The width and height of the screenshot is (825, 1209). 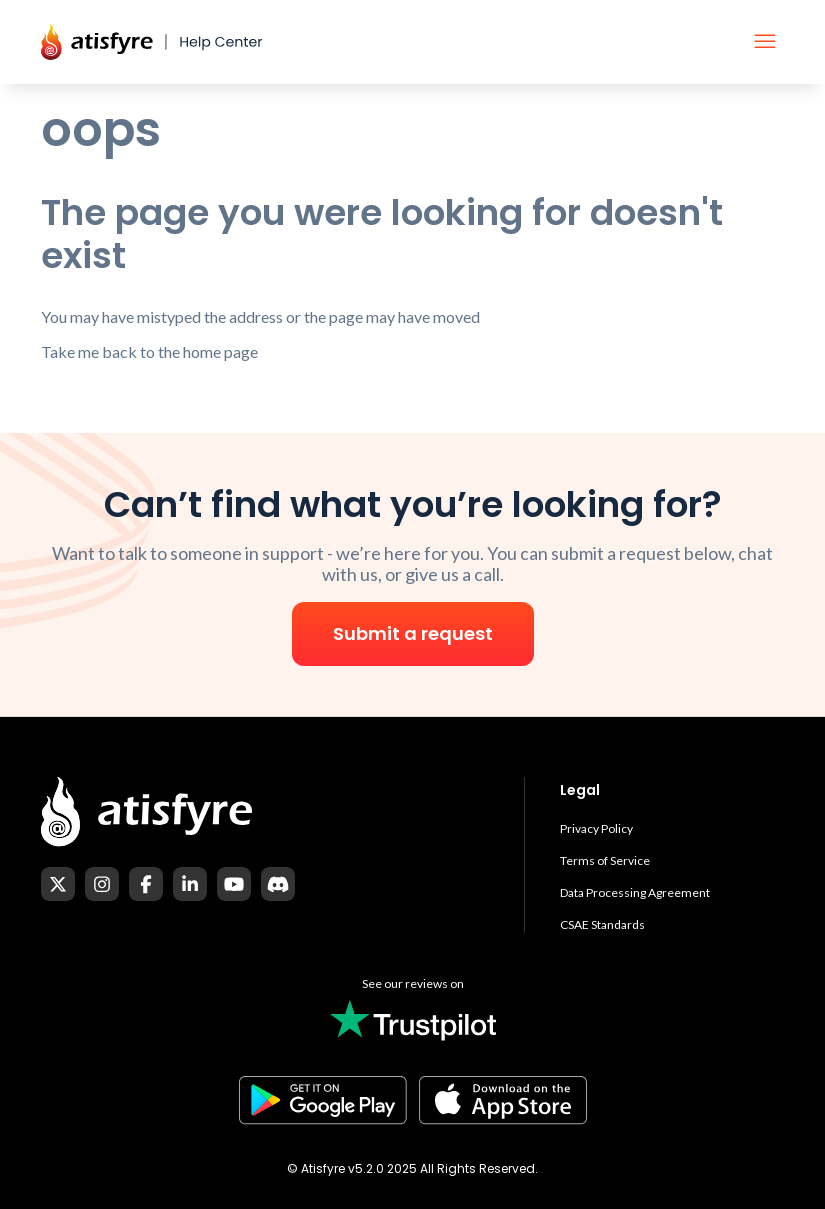 I want to click on CSAE Standards, so click(x=602, y=924).